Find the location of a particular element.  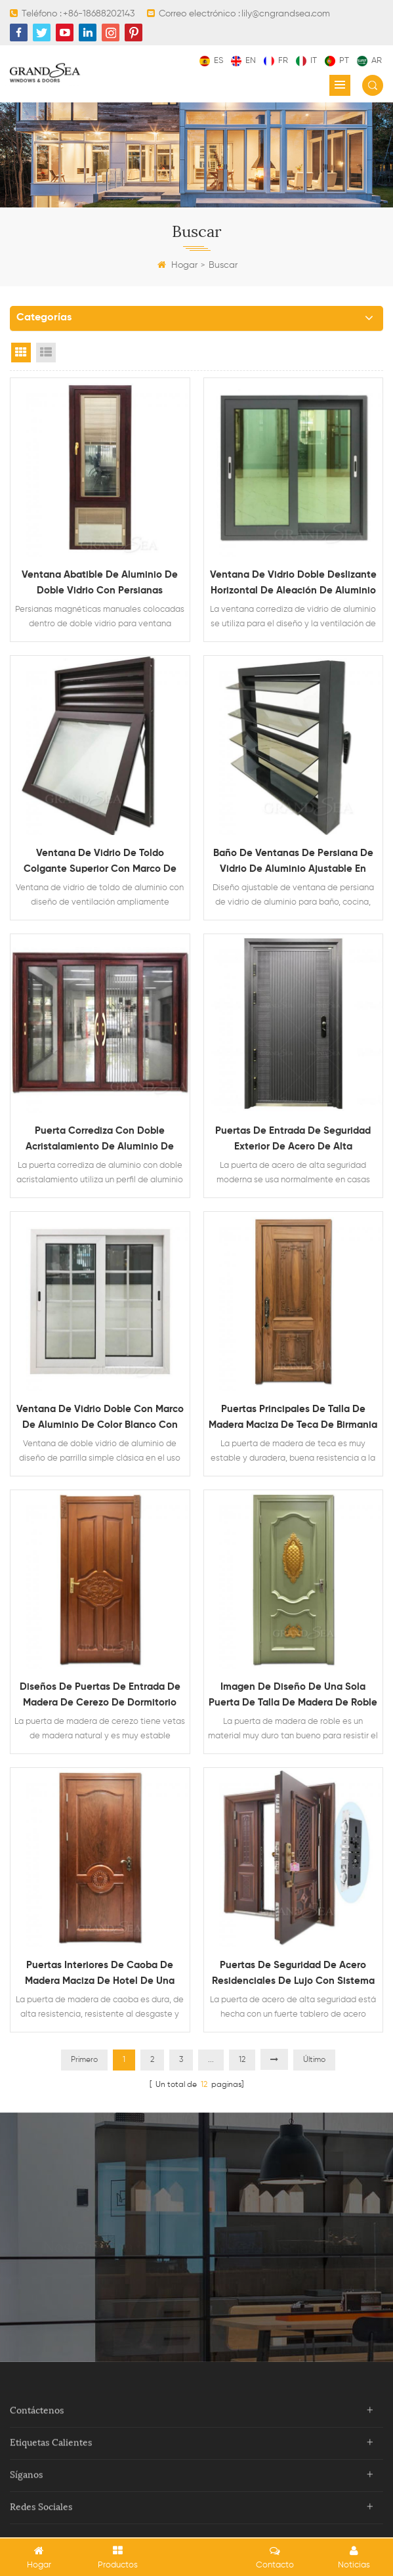

Hogar is located at coordinates (177, 265).